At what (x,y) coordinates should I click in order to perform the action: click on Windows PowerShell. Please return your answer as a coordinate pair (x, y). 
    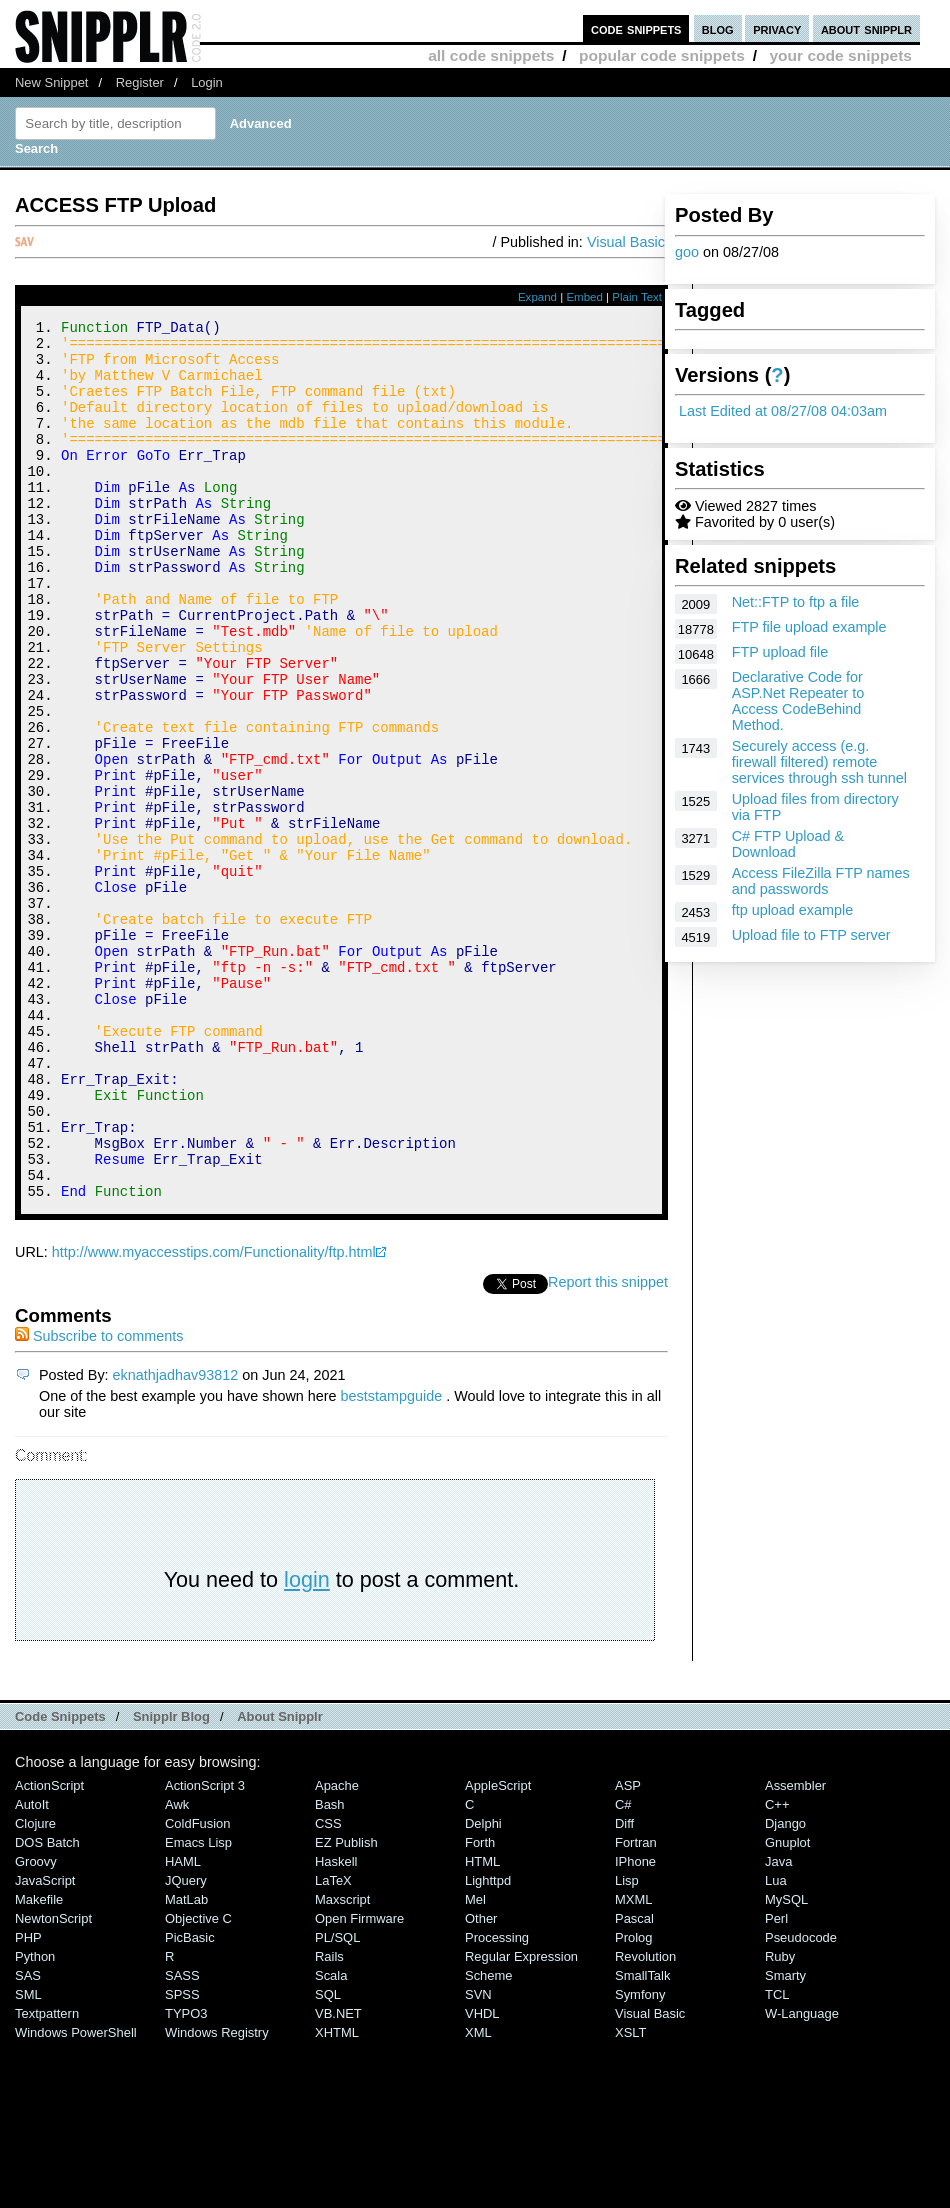
    Looking at the image, I should click on (76, 2197).